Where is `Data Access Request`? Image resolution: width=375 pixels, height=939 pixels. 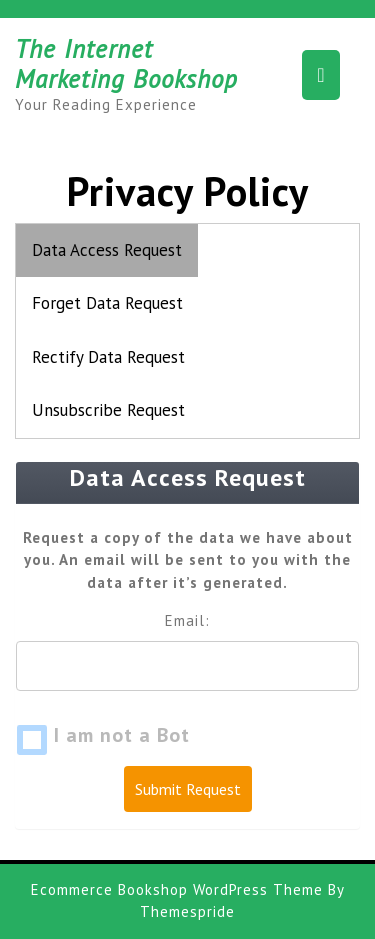
Data Access Request is located at coordinates (107, 250).